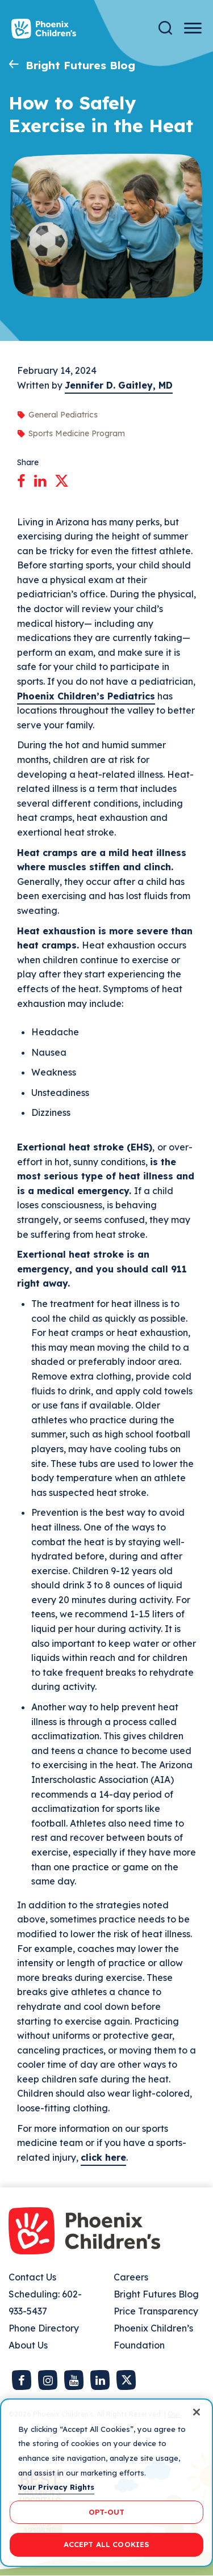 This screenshot has width=213, height=2576. I want to click on Your Privacy Rights [More information about your privacy, opens in a new tab], so click(56, 2486).